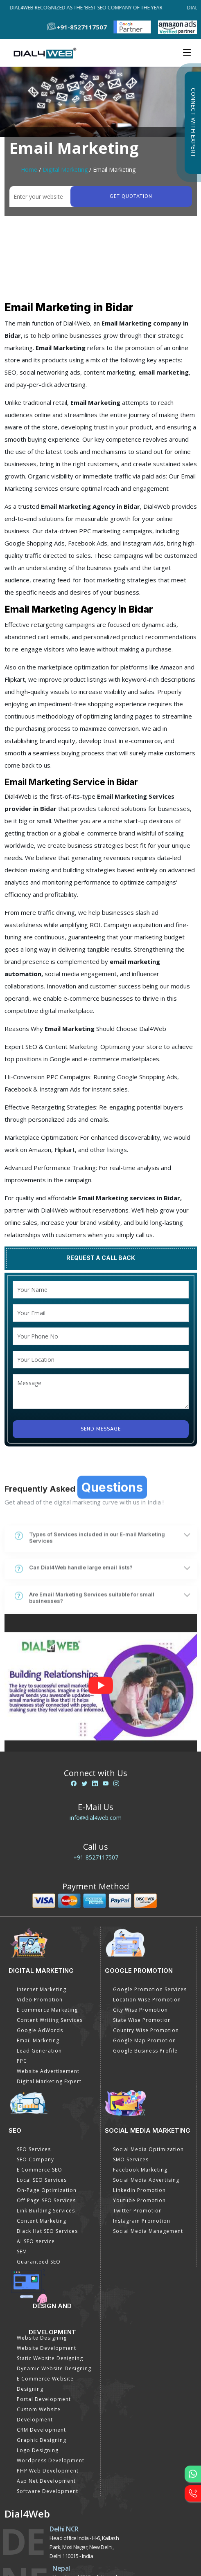  What do you see at coordinates (50, 2460) in the screenshot?
I see `Wordpress Development` at bounding box center [50, 2460].